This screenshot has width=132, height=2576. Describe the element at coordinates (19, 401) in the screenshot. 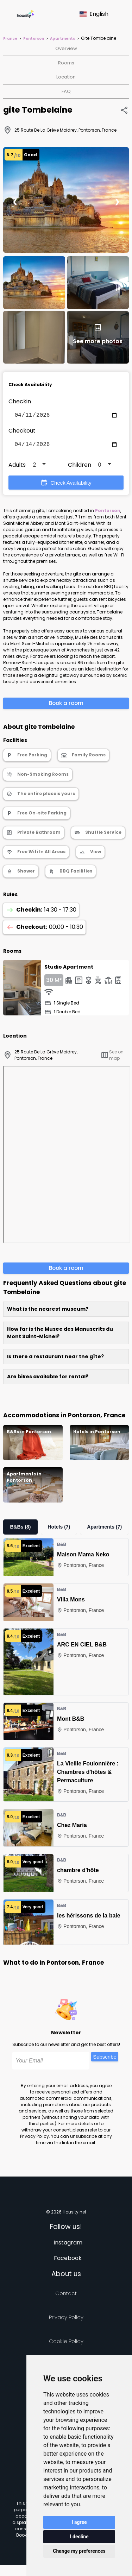

I see `Checkin` at that location.